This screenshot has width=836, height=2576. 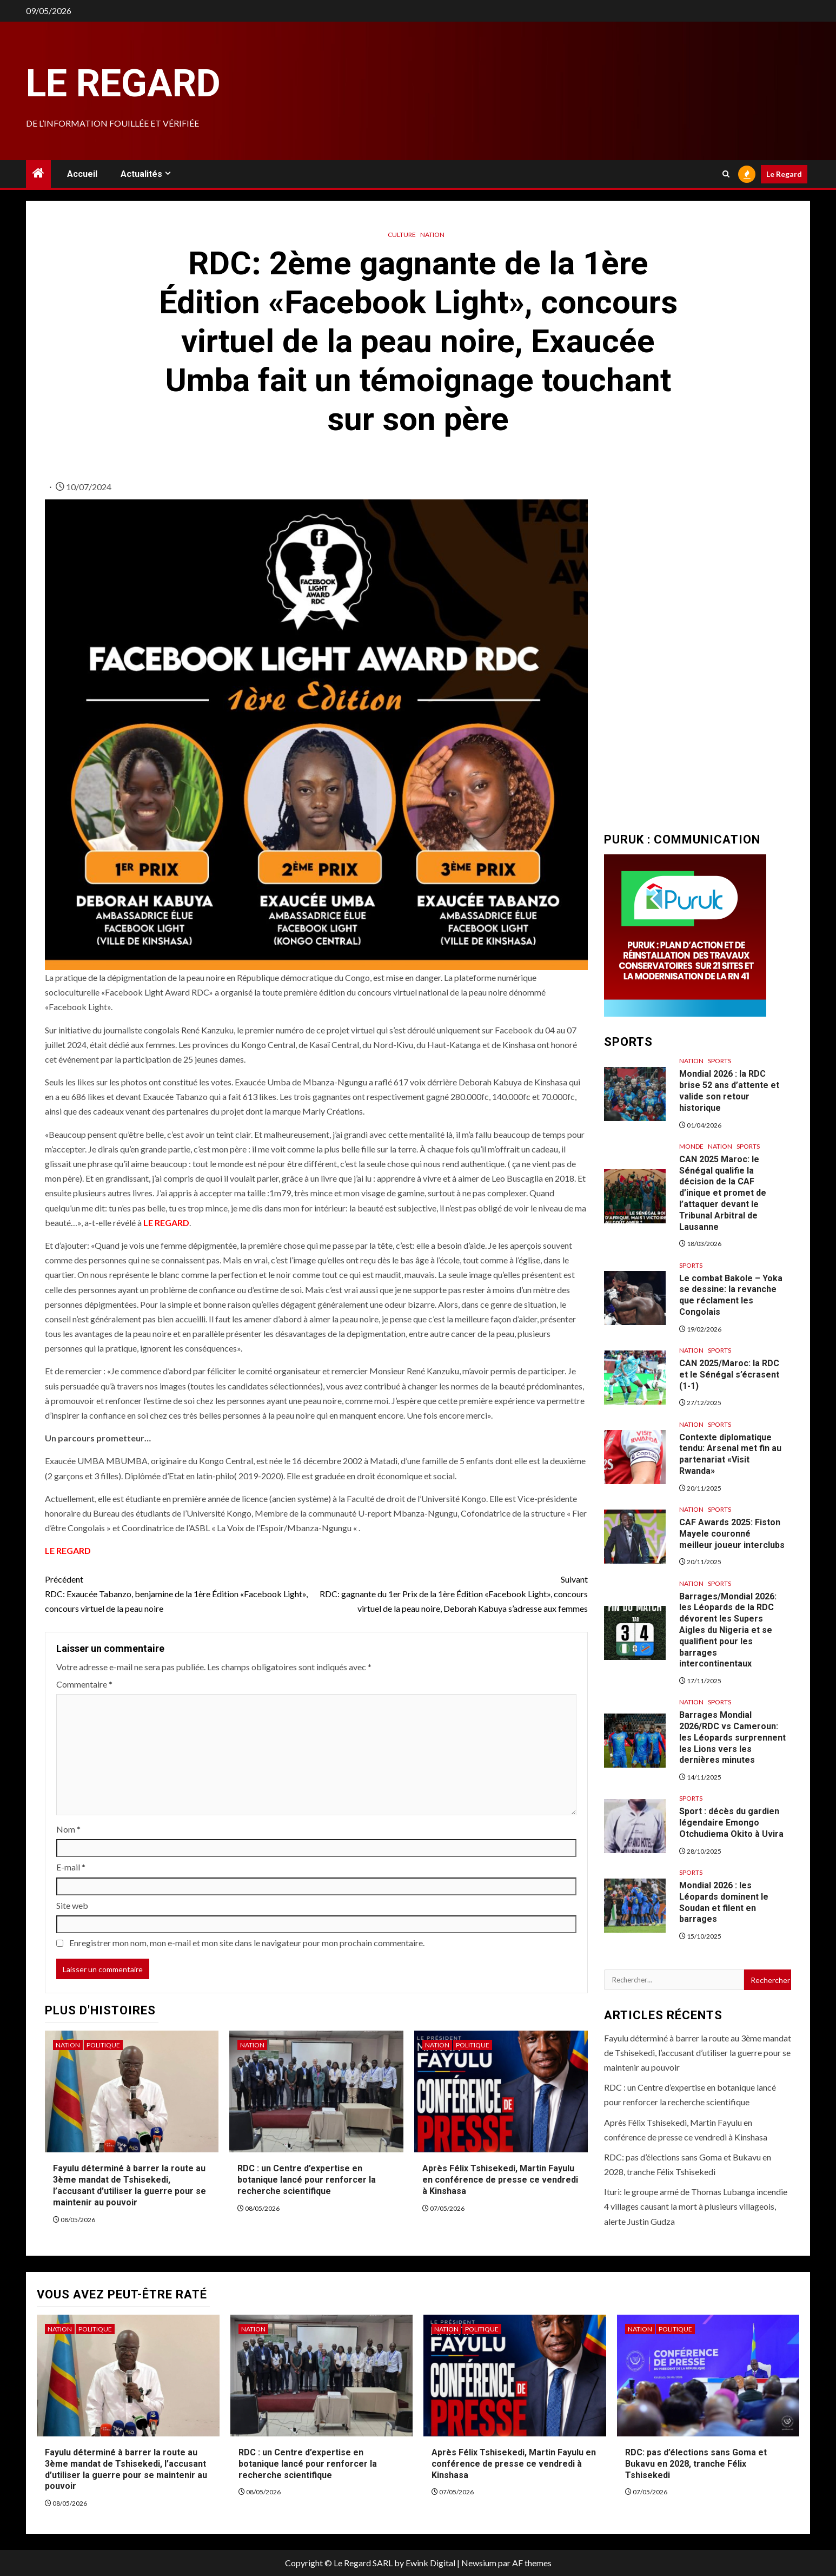 I want to click on Newsium, so click(x=478, y=2563).